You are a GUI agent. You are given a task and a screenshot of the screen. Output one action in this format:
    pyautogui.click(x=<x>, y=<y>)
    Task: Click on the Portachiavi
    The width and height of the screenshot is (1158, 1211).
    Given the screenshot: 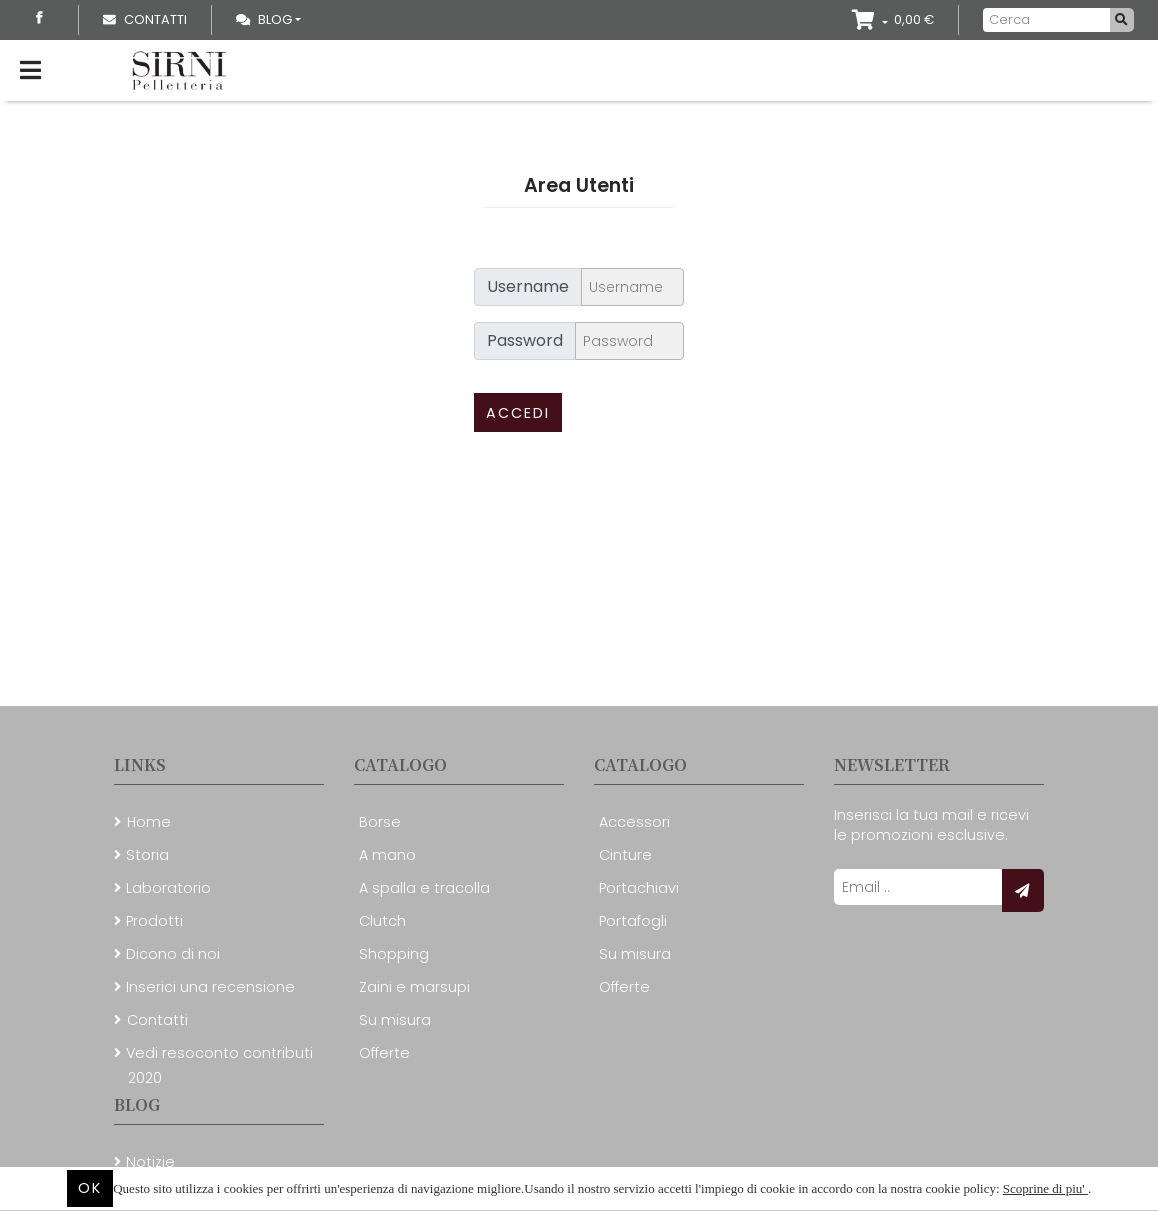 What is the action you would take?
    pyautogui.click(x=639, y=888)
    